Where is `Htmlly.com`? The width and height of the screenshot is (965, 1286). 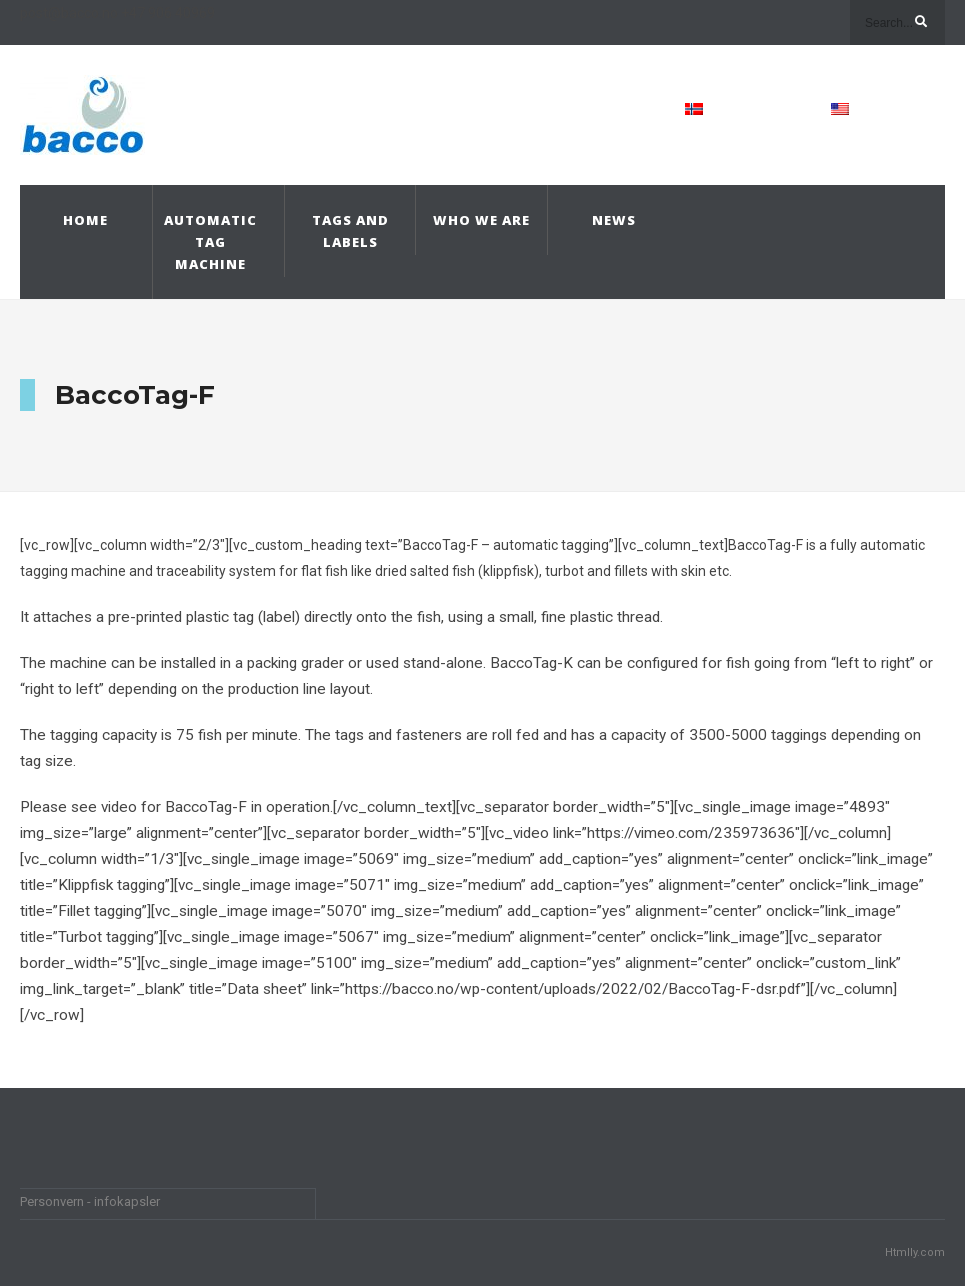
Htmlly.com is located at coordinates (915, 1252).